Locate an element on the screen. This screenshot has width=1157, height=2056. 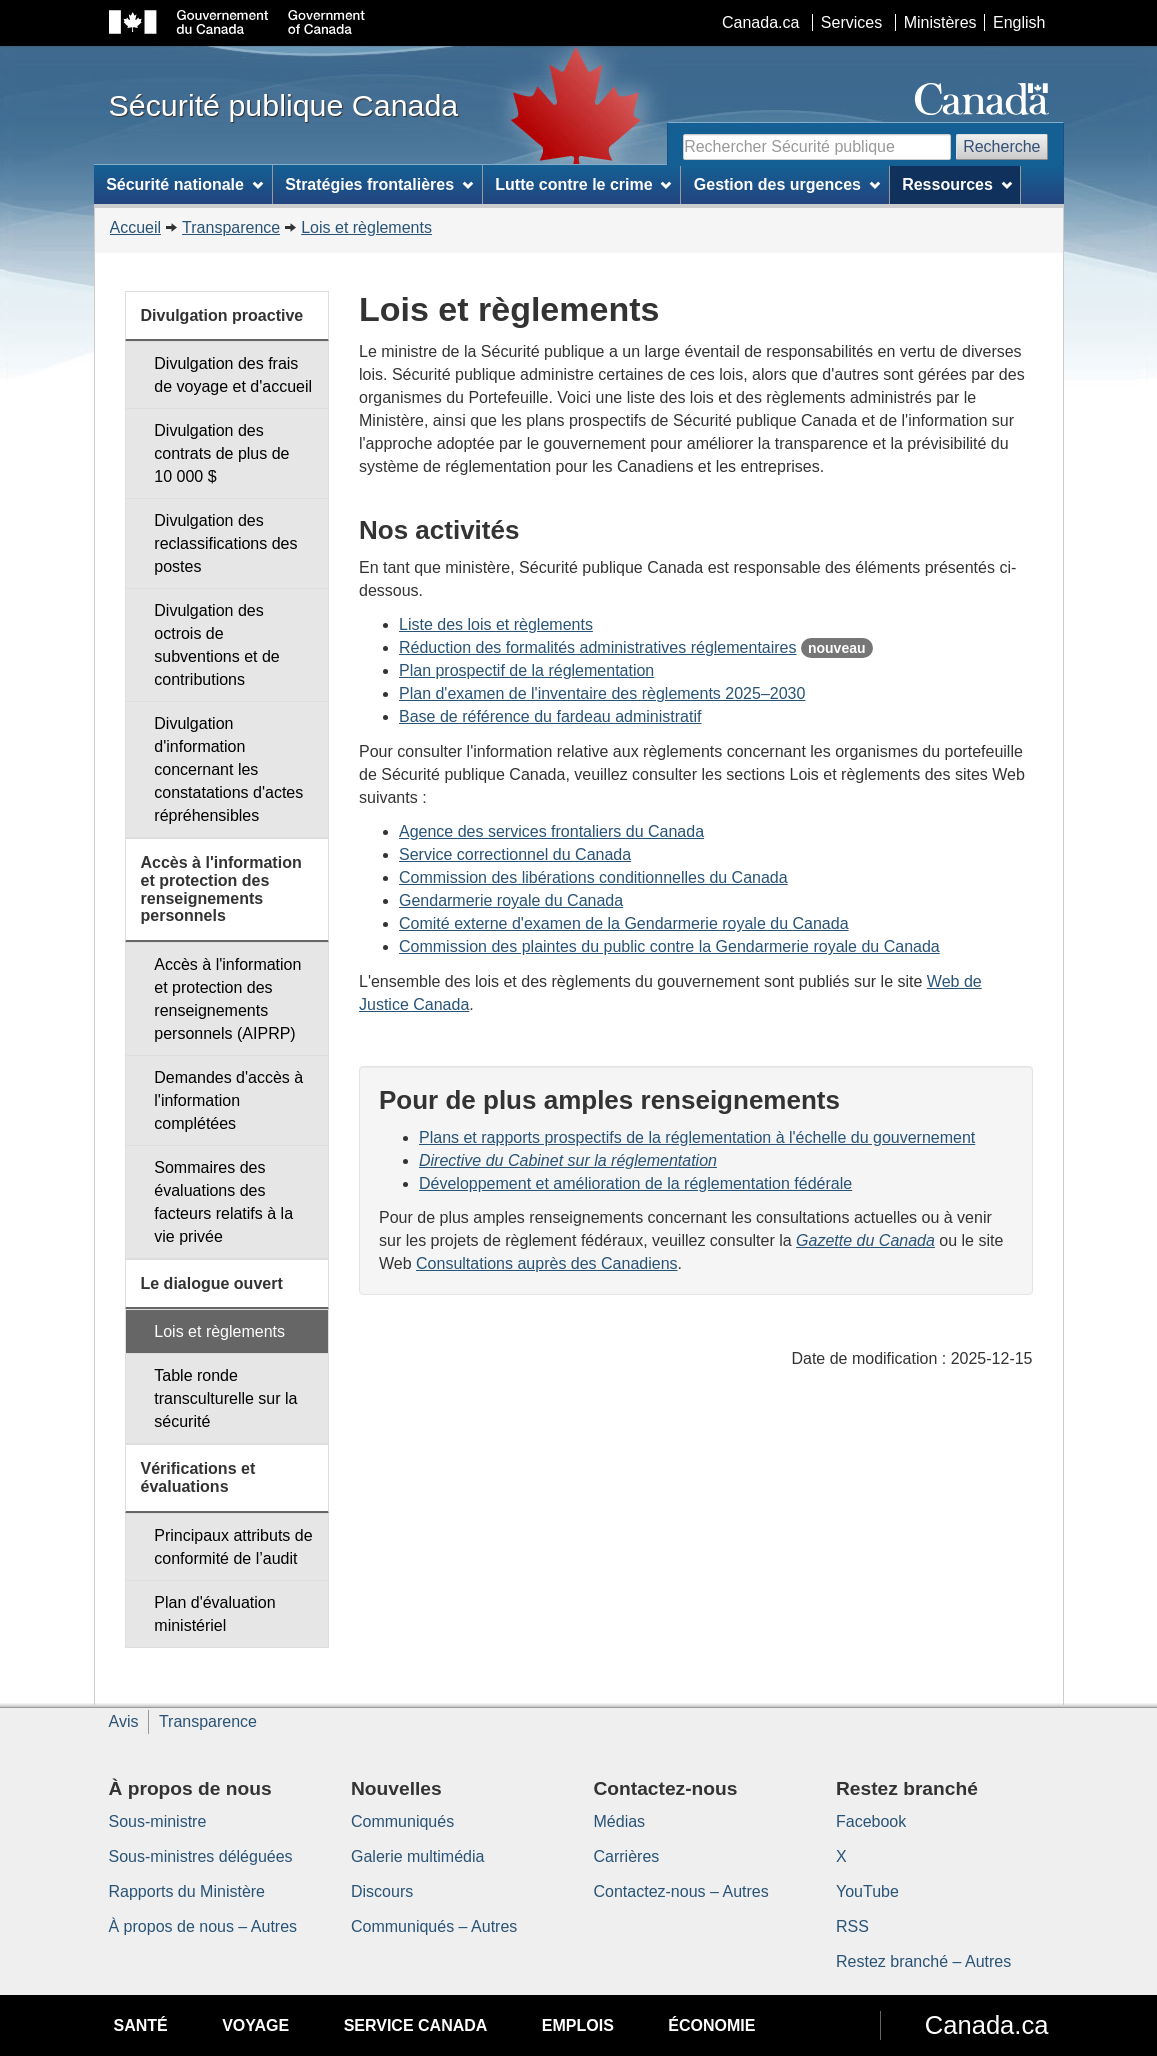
Sous-ministres déléguées is located at coordinates (201, 1856).